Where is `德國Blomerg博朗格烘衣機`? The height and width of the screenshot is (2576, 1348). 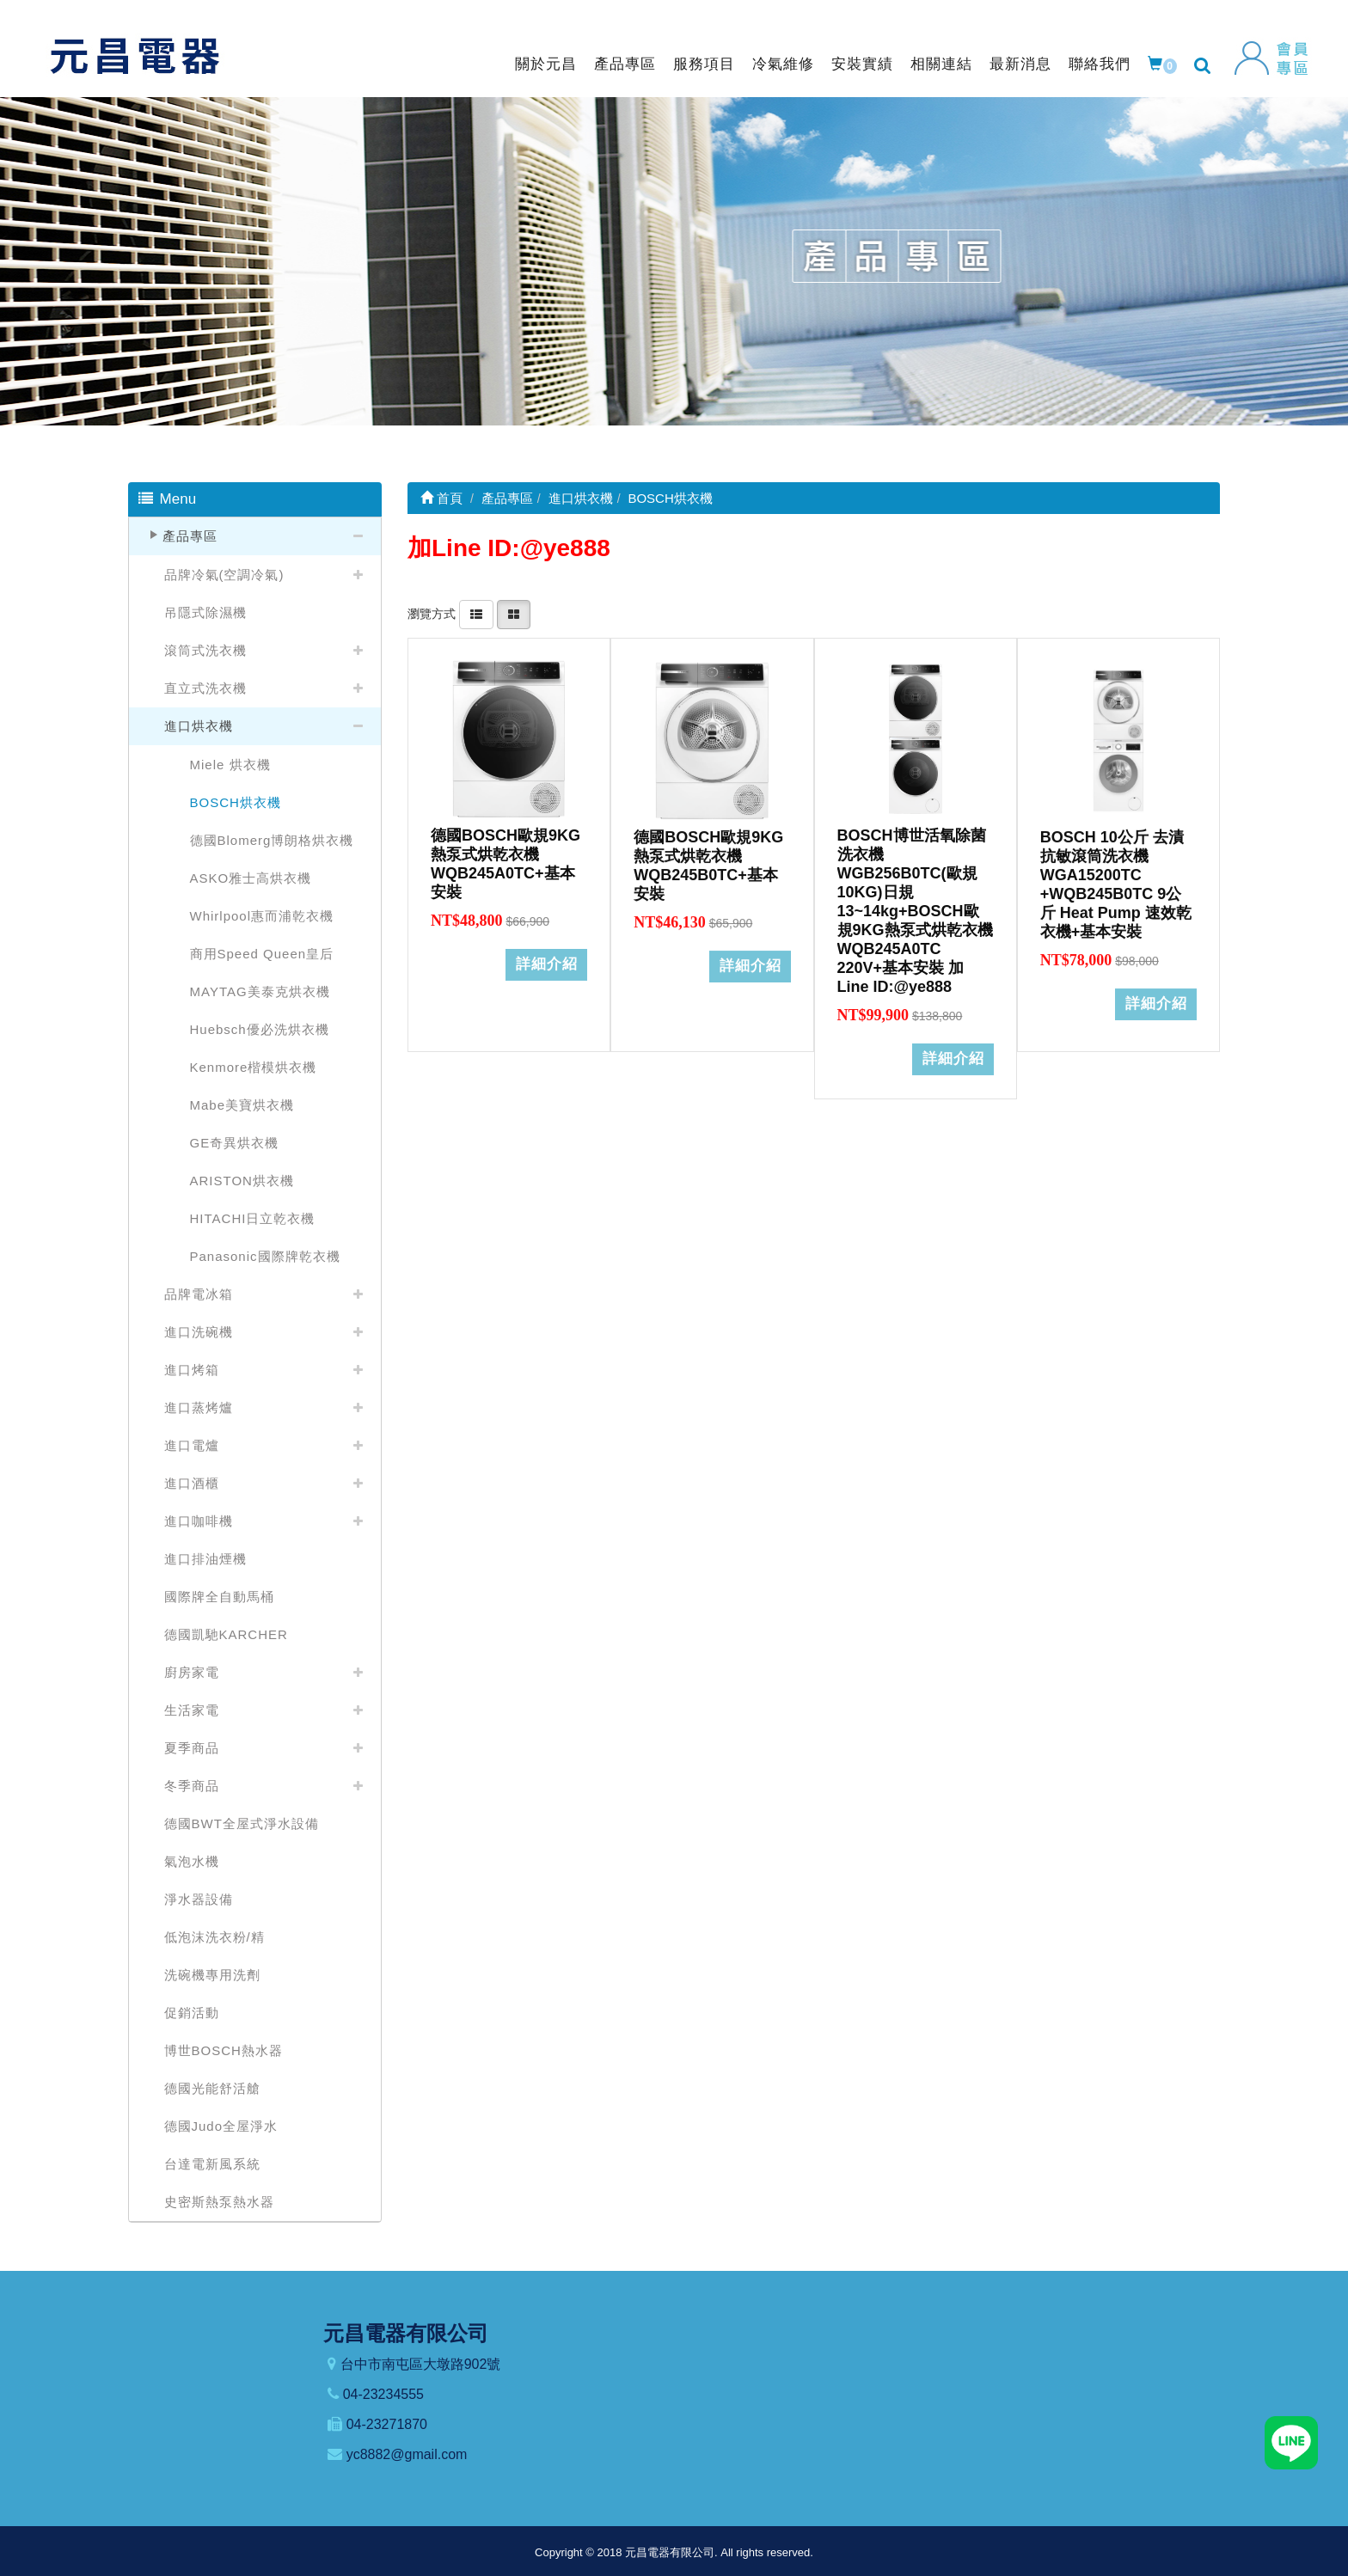 德國Blomerg博朗格烘衣機 is located at coordinates (272, 840).